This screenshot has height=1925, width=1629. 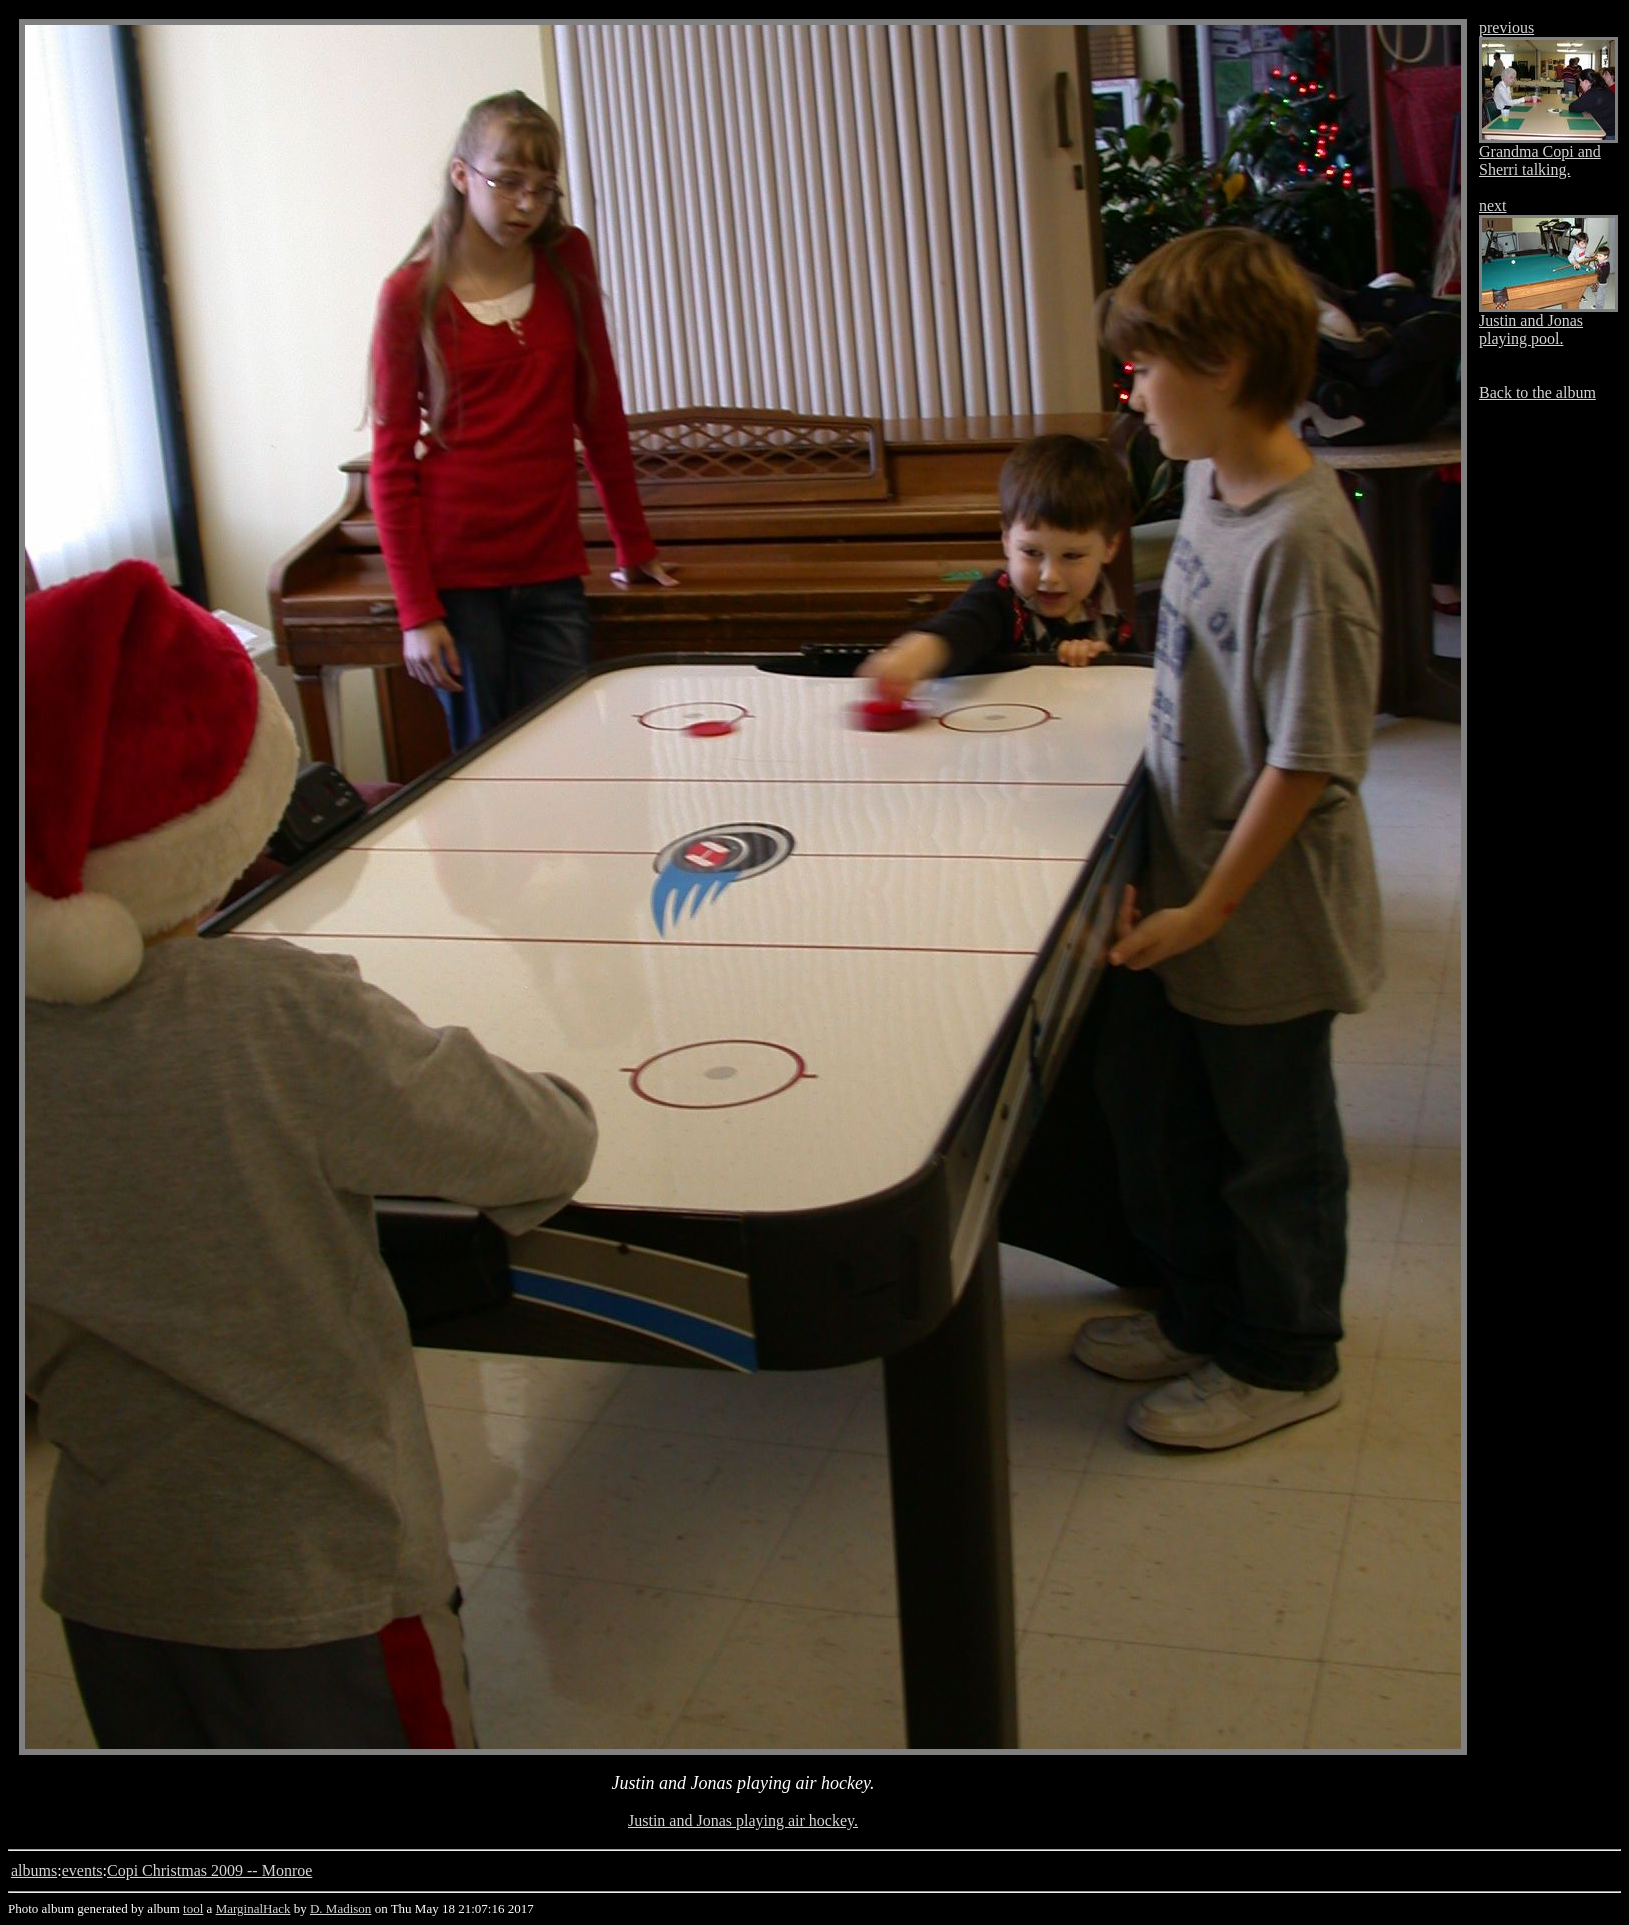 What do you see at coordinates (1493, 205) in the screenshot?
I see `next` at bounding box center [1493, 205].